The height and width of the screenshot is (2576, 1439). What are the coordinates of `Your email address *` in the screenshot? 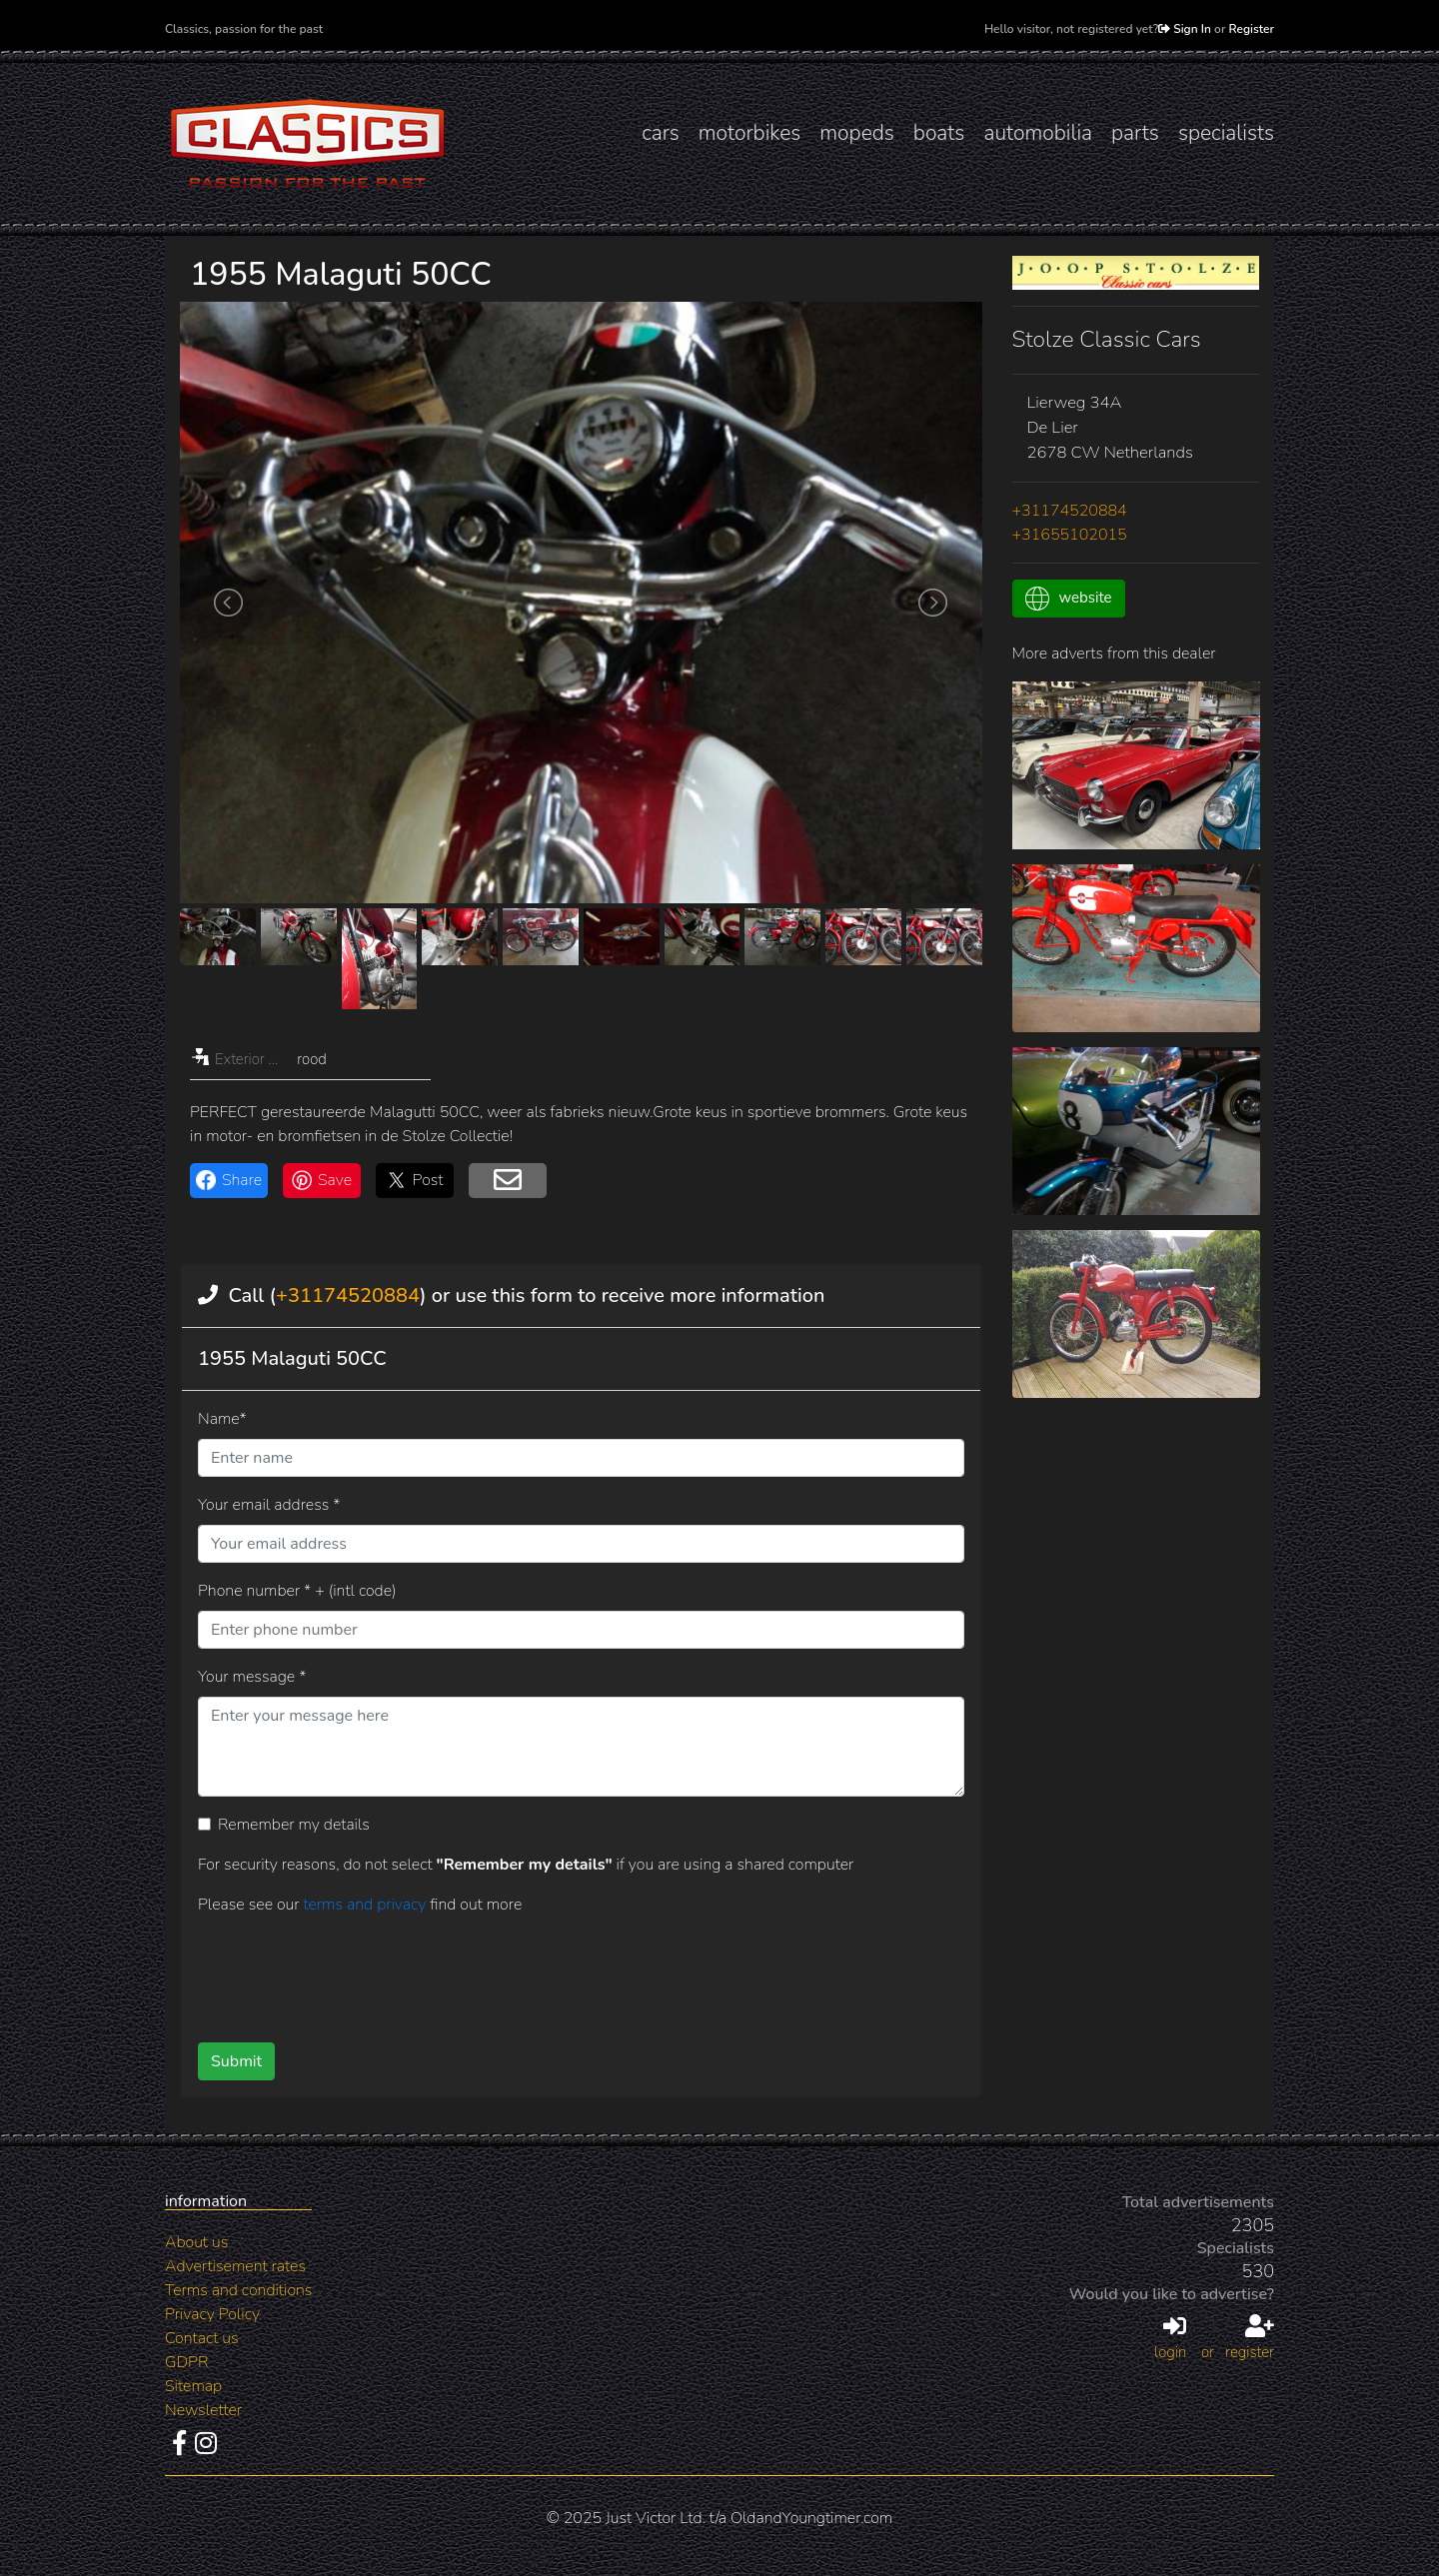 It's located at (269, 1505).